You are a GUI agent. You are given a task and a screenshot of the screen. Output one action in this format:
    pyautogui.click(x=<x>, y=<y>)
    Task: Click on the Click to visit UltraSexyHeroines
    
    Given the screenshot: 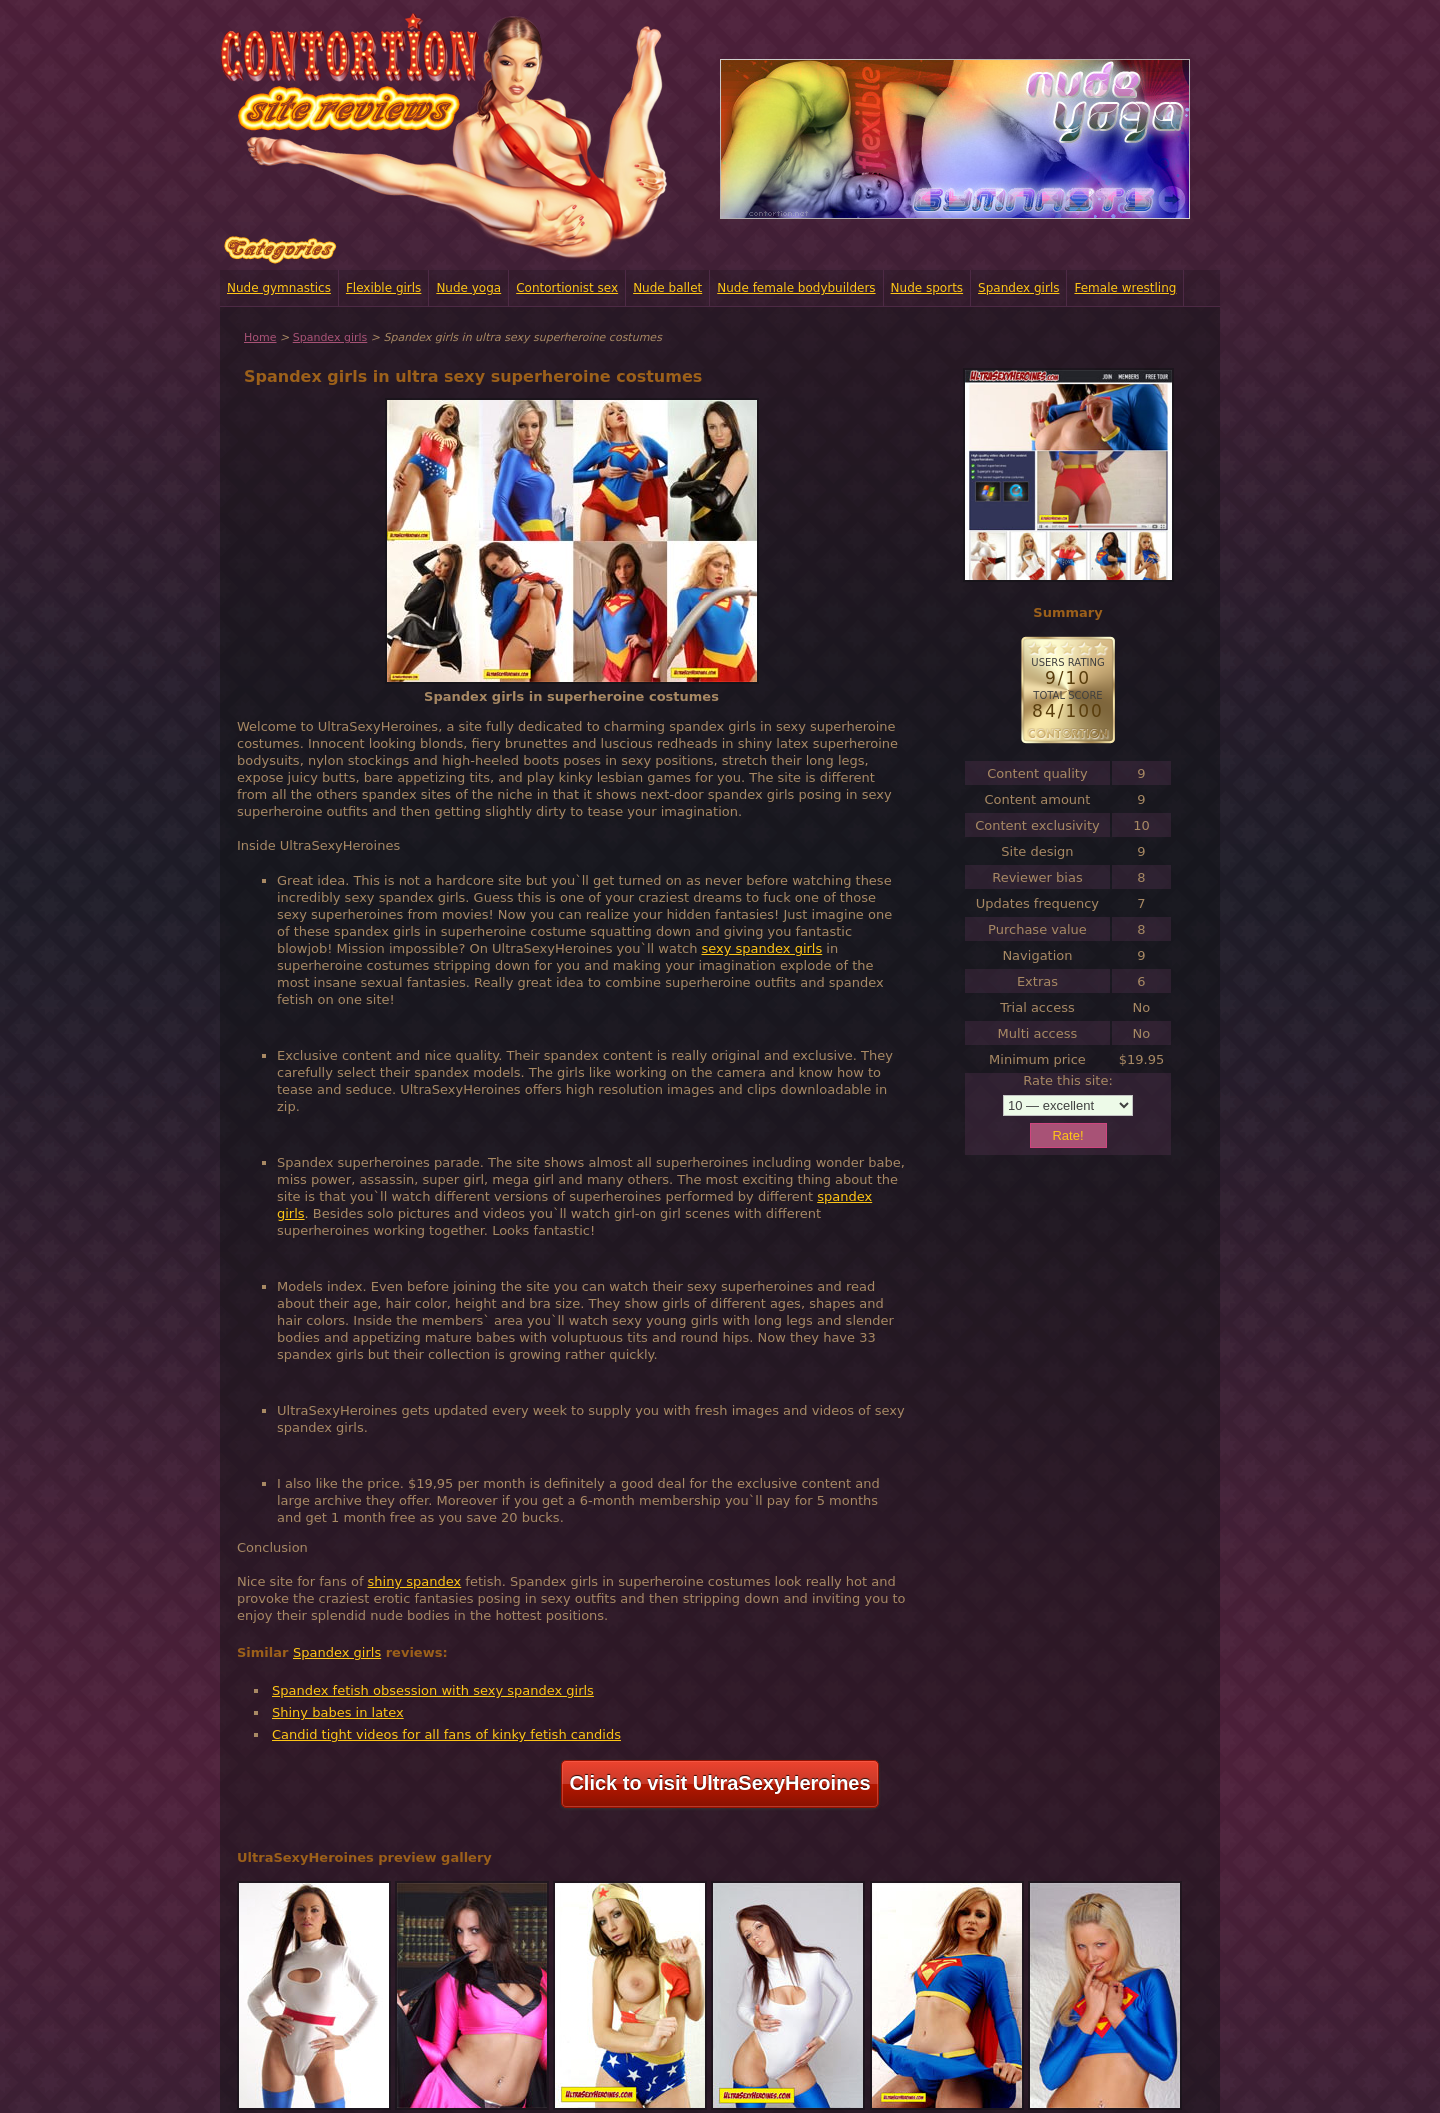 What is the action you would take?
    pyautogui.click(x=719, y=1783)
    